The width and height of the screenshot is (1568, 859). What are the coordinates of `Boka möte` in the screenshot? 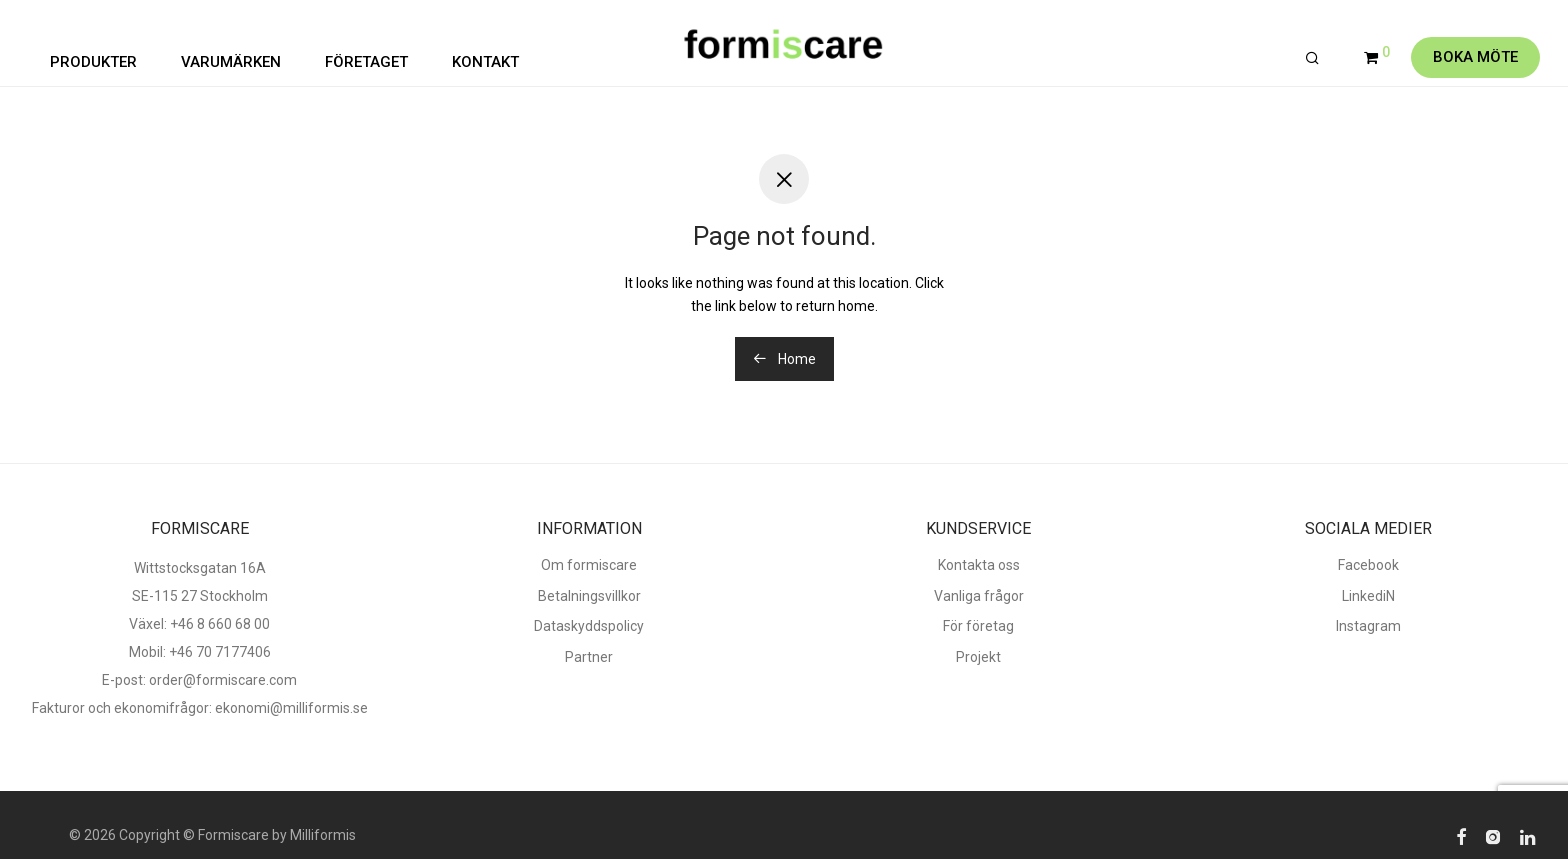 It's located at (1475, 57).